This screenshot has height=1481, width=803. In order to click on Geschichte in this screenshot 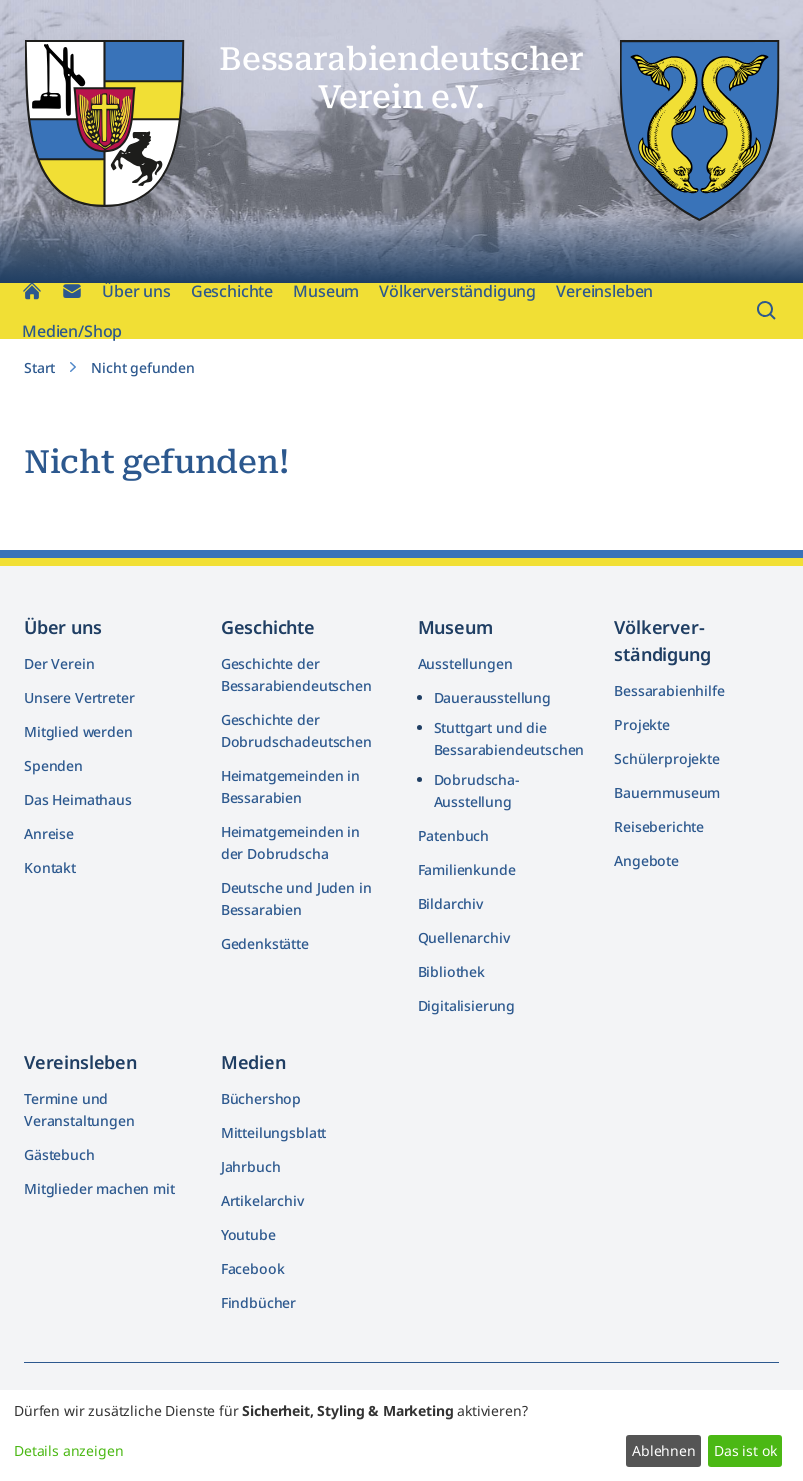, I will do `click(232, 296)`.